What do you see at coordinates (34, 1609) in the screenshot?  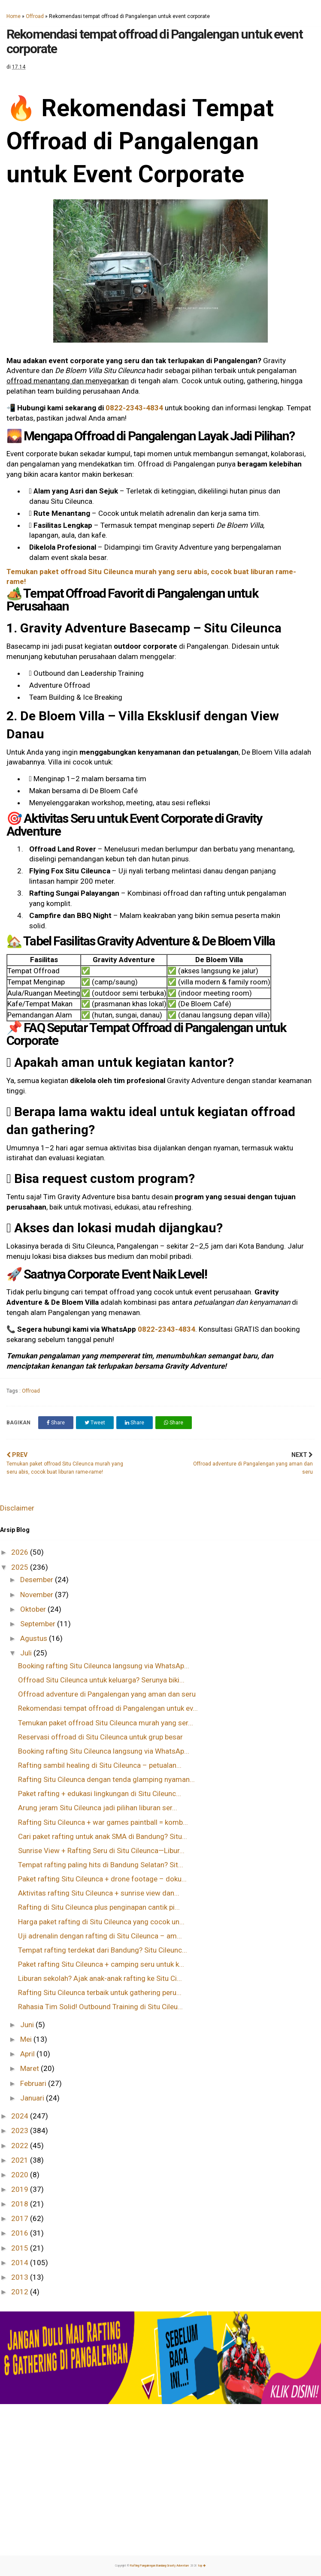 I see `Oktober` at bounding box center [34, 1609].